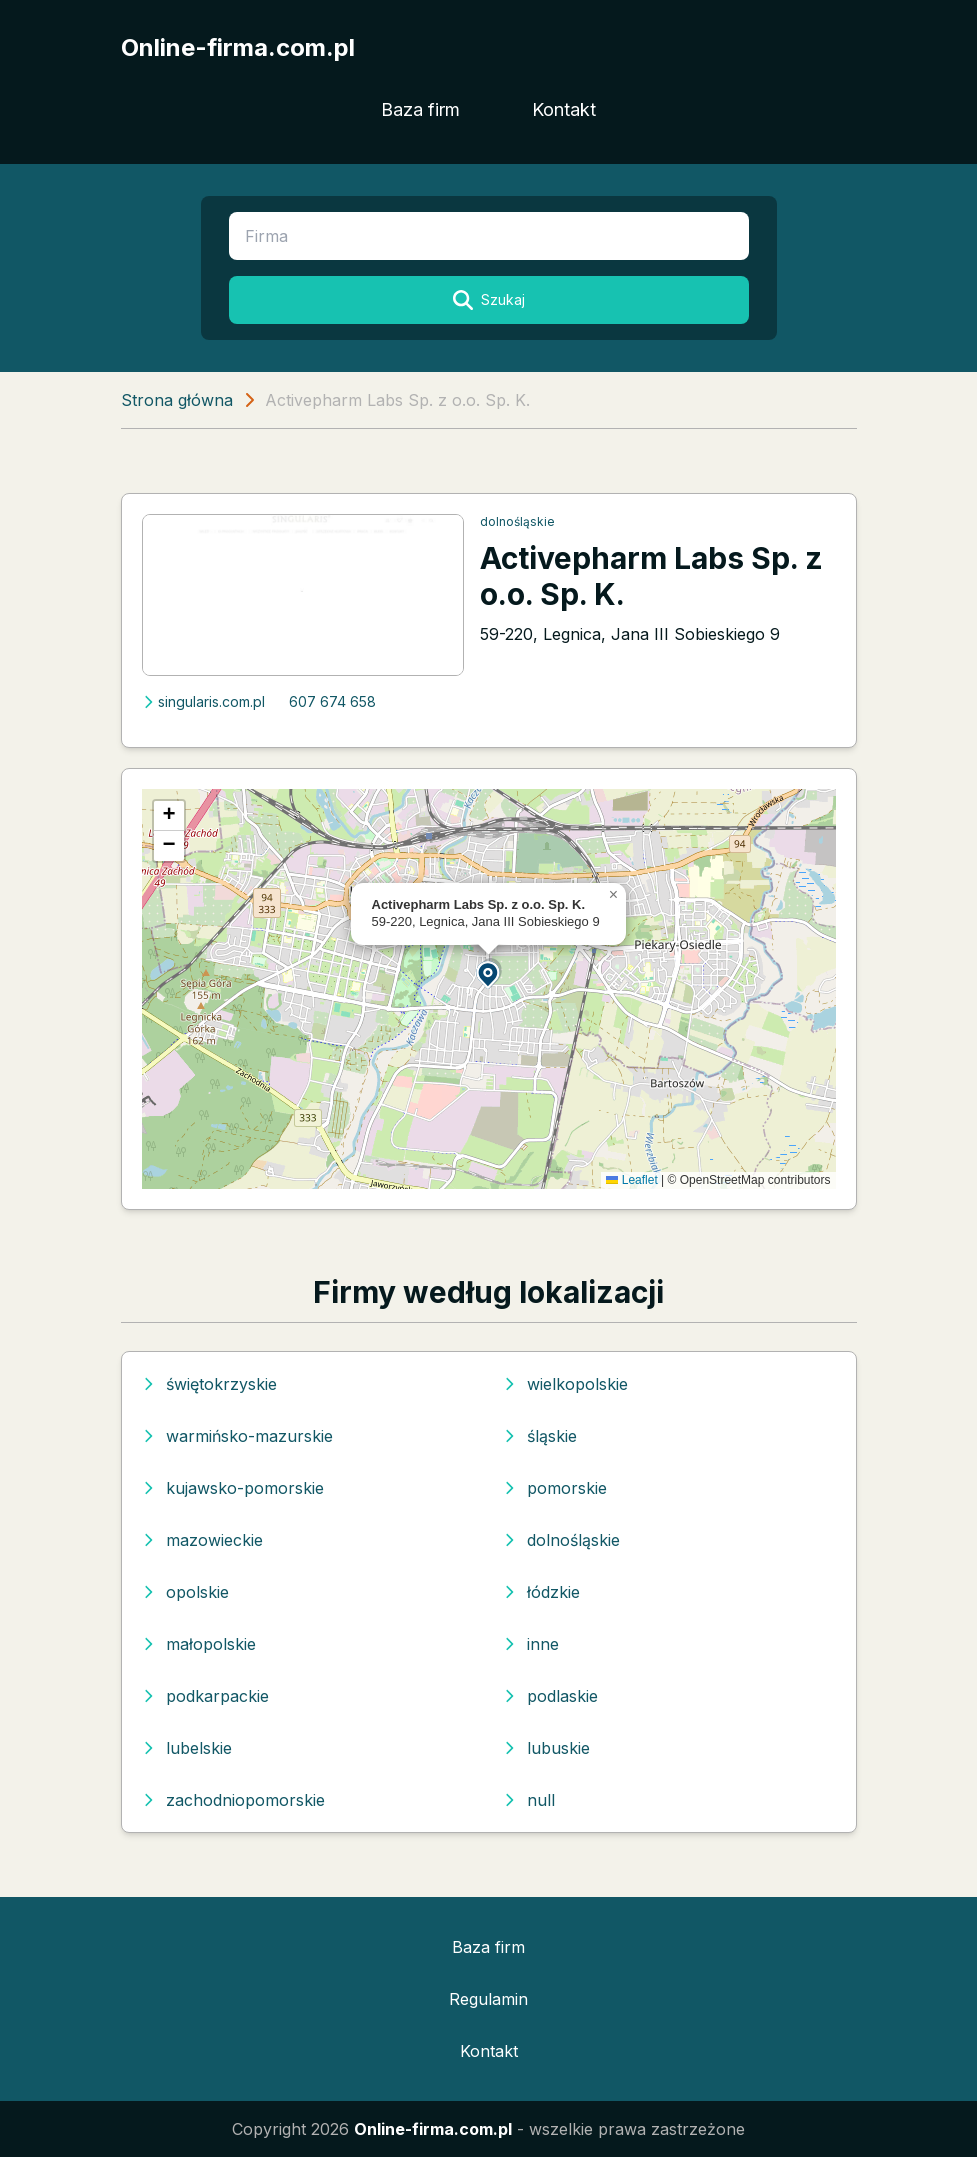 The height and width of the screenshot is (2157, 977). Describe the element at coordinates (332, 701) in the screenshot. I see `607 674 658` at that location.